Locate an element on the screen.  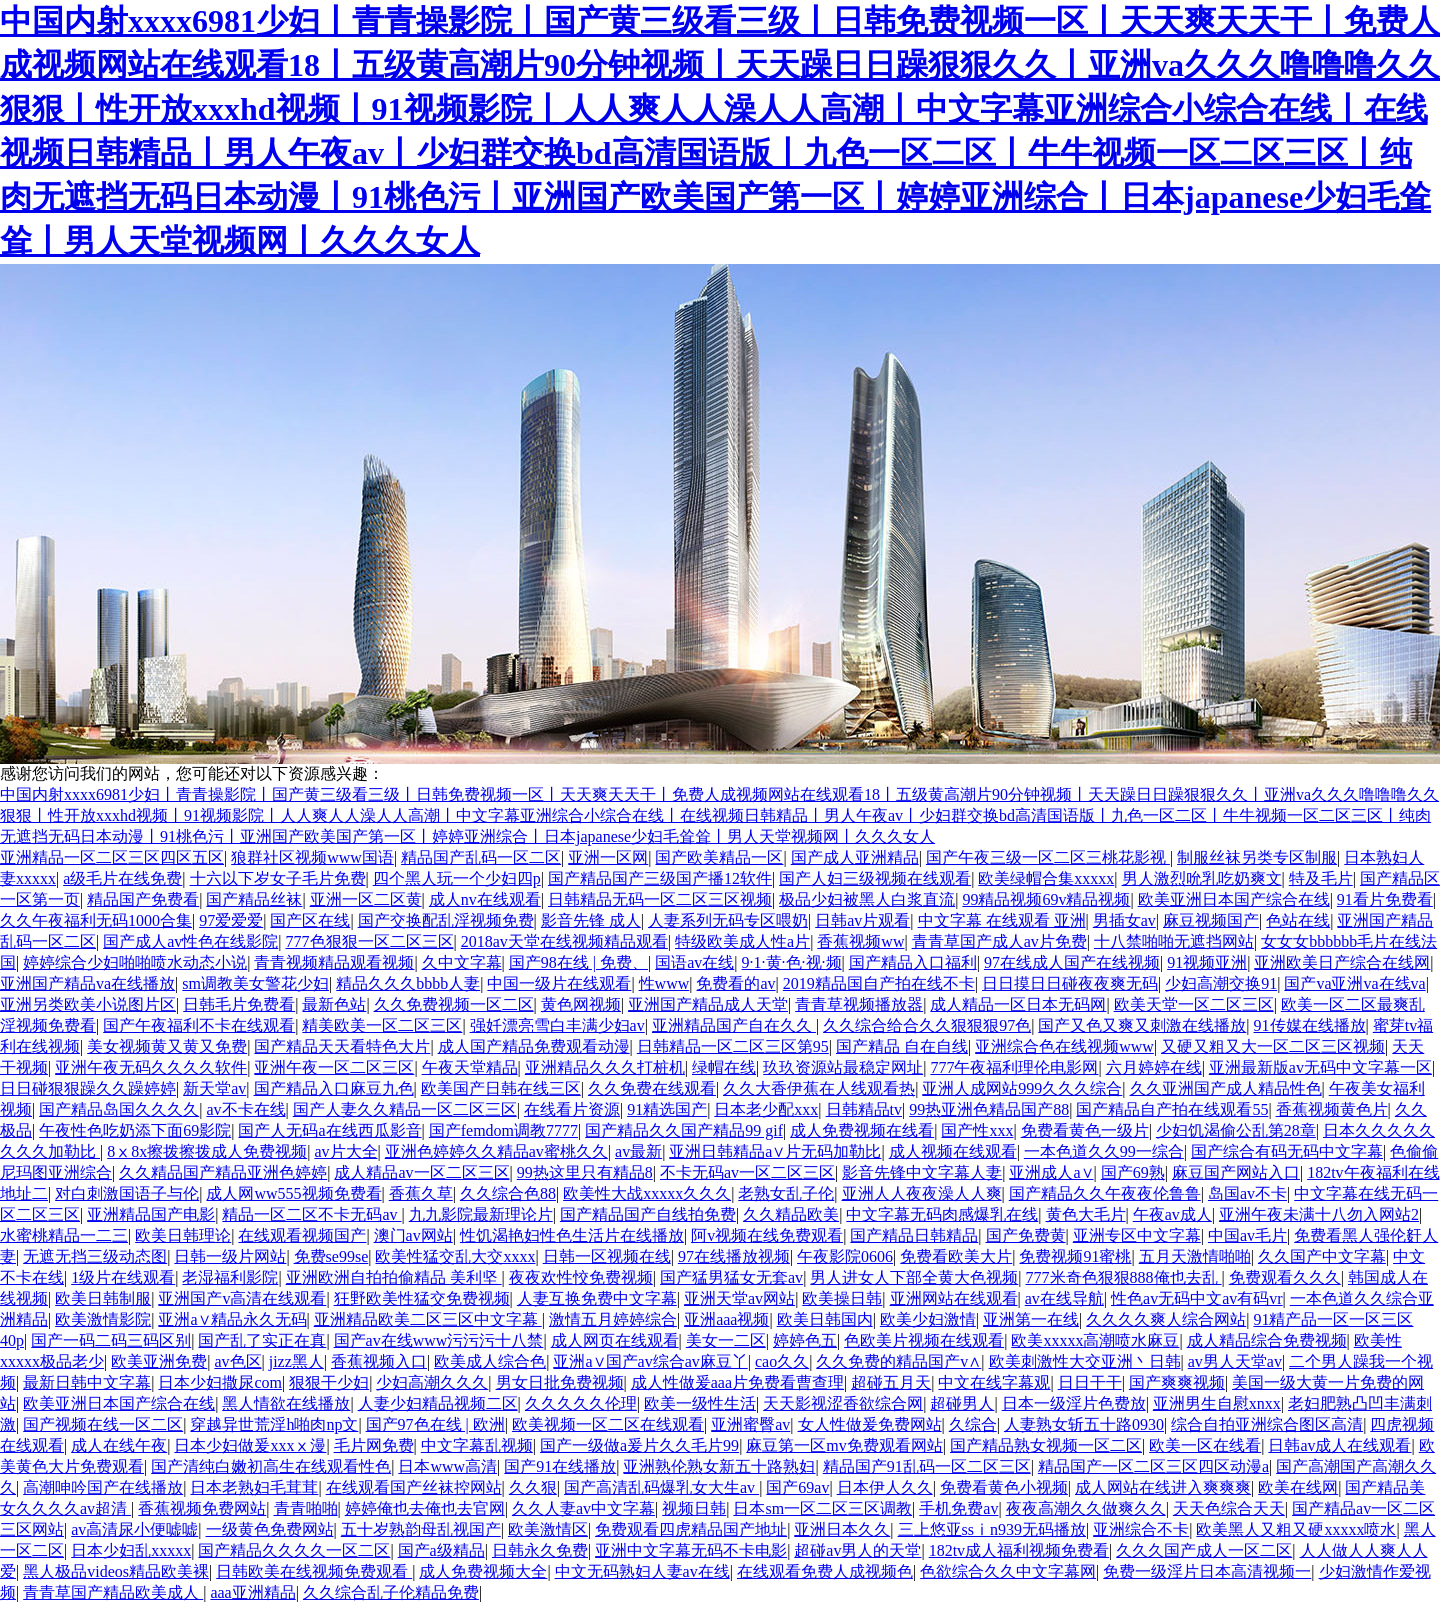
亚洲中文字幕无码不卡电影 is located at coordinates (691, 1550).